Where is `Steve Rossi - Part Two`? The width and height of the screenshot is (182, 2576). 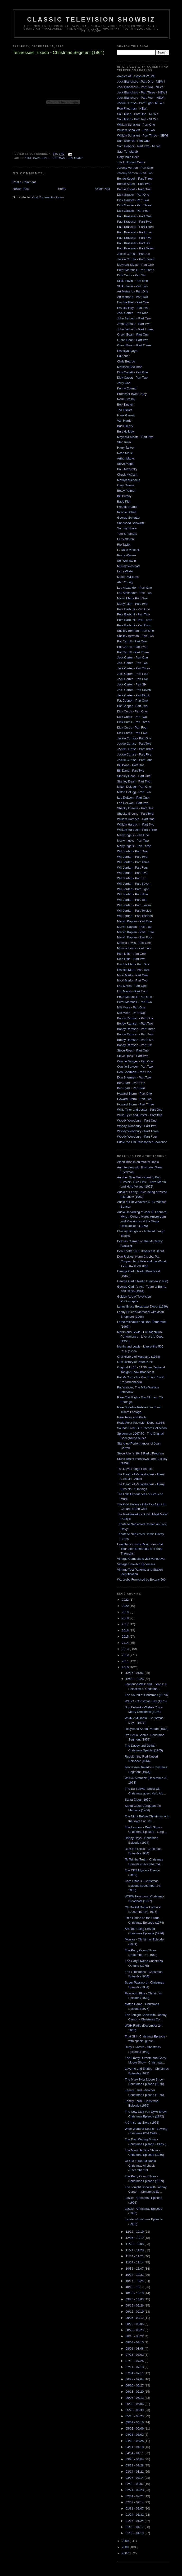
Steve Rossi - Part Two is located at coordinates (132, 1056).